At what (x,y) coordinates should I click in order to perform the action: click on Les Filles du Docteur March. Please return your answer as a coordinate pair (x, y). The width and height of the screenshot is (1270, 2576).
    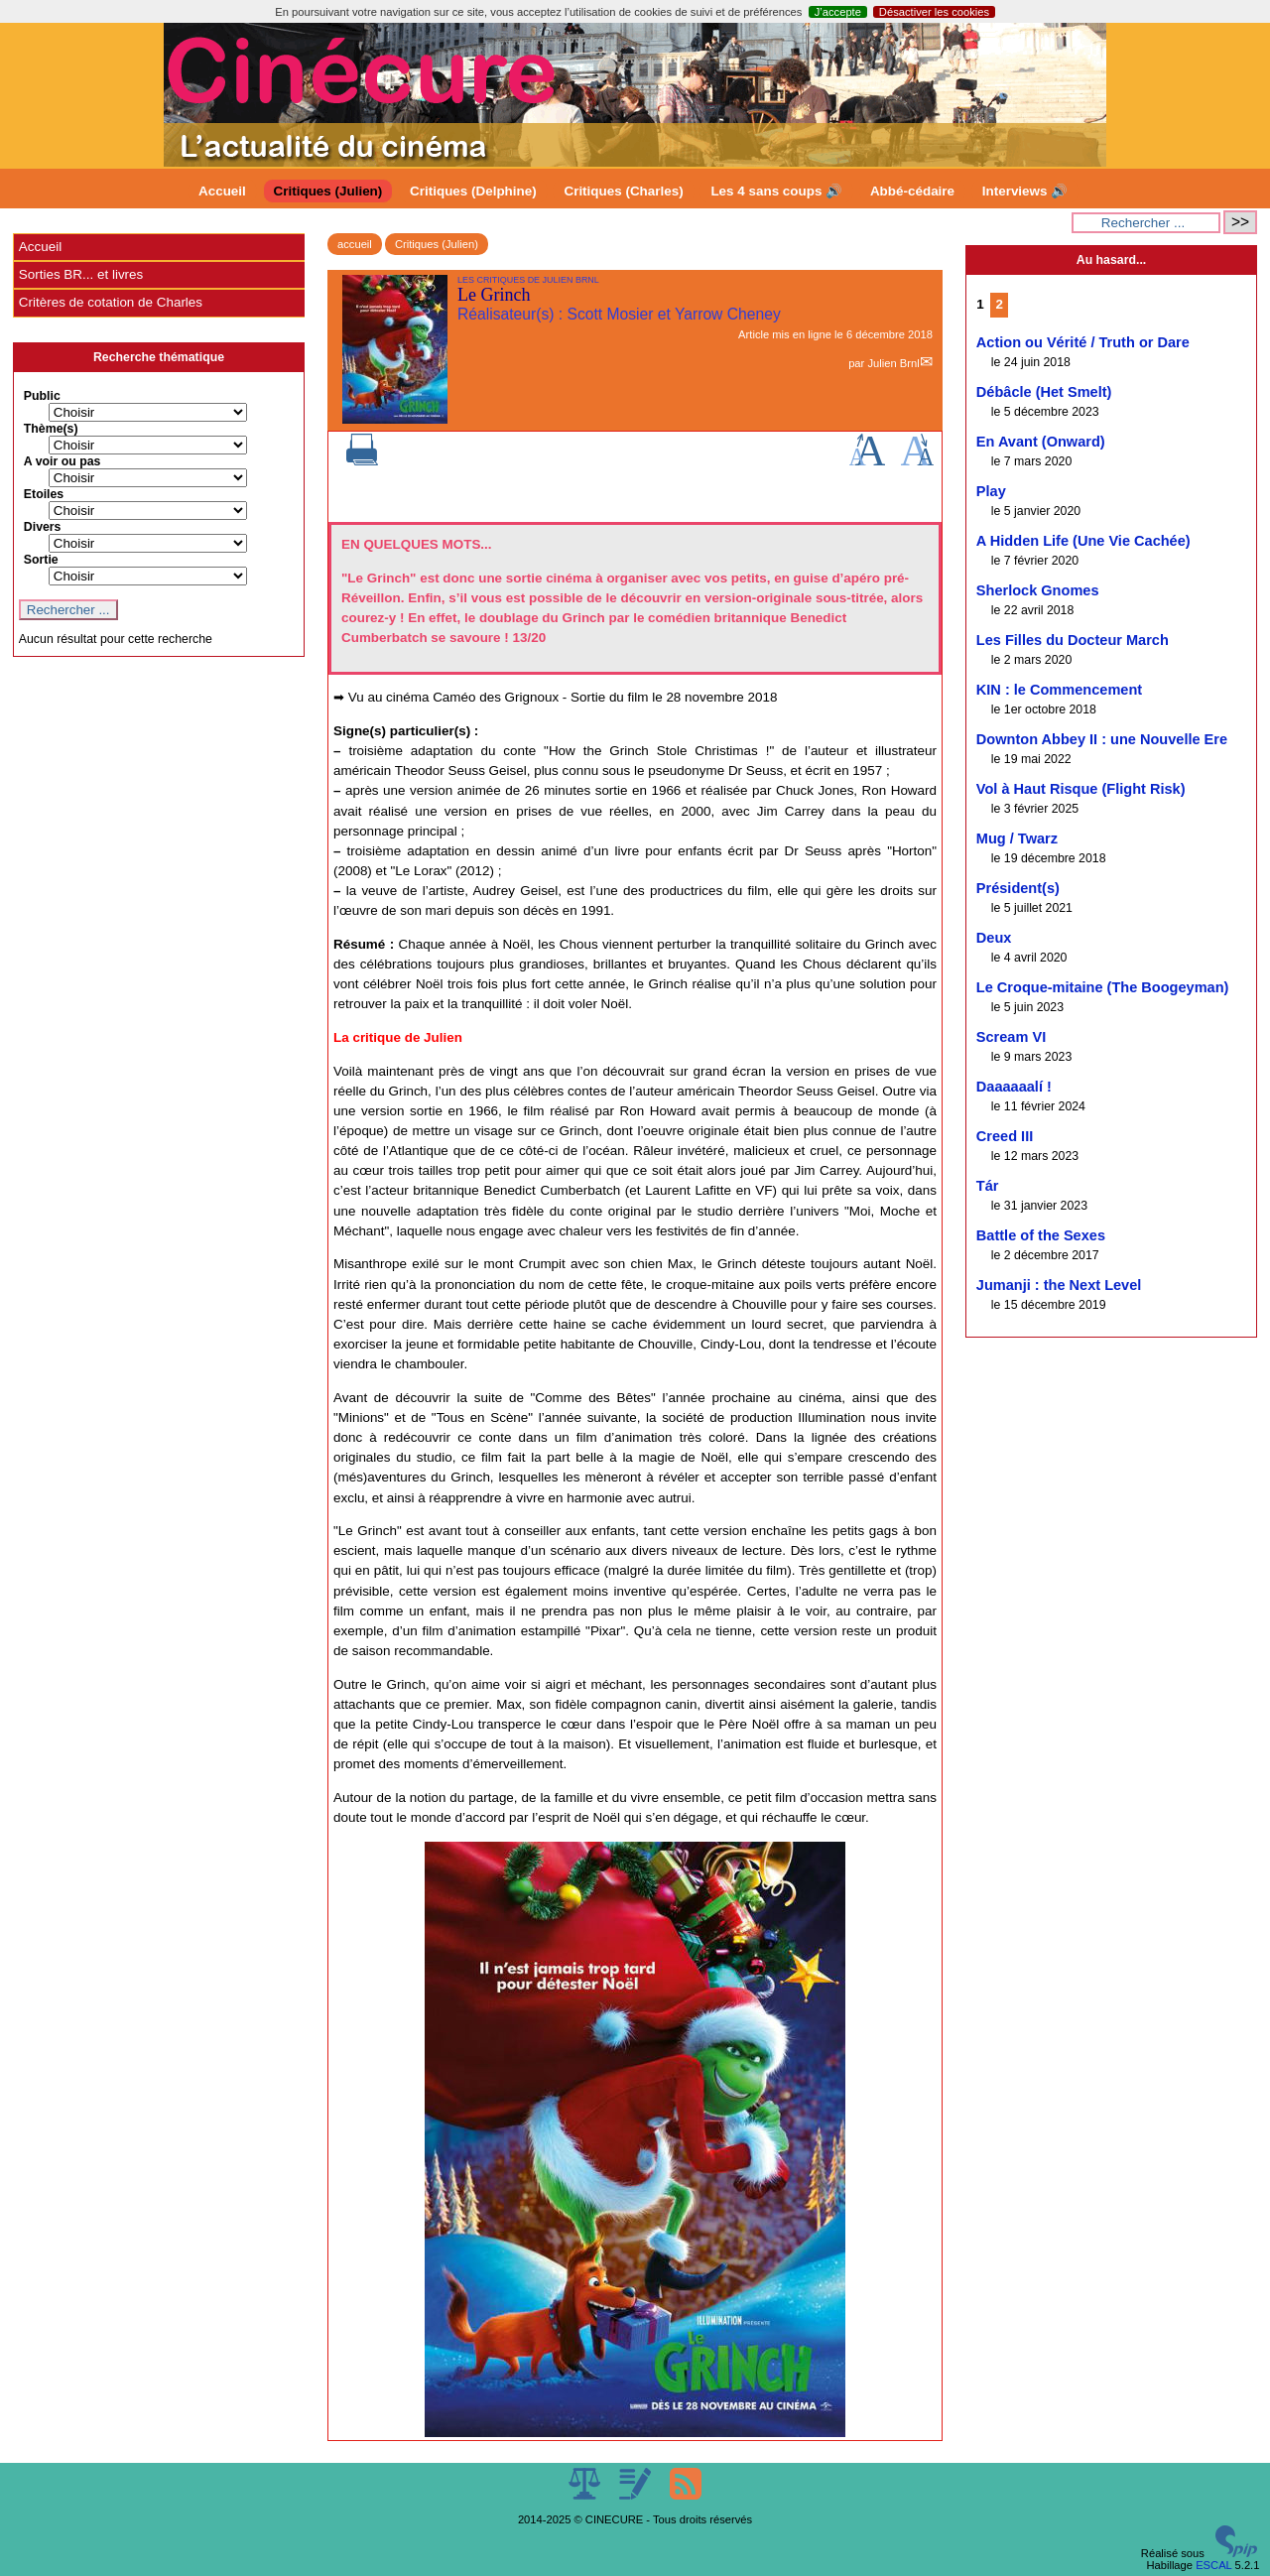
    Looking at the image, I should click on (1072, 640).